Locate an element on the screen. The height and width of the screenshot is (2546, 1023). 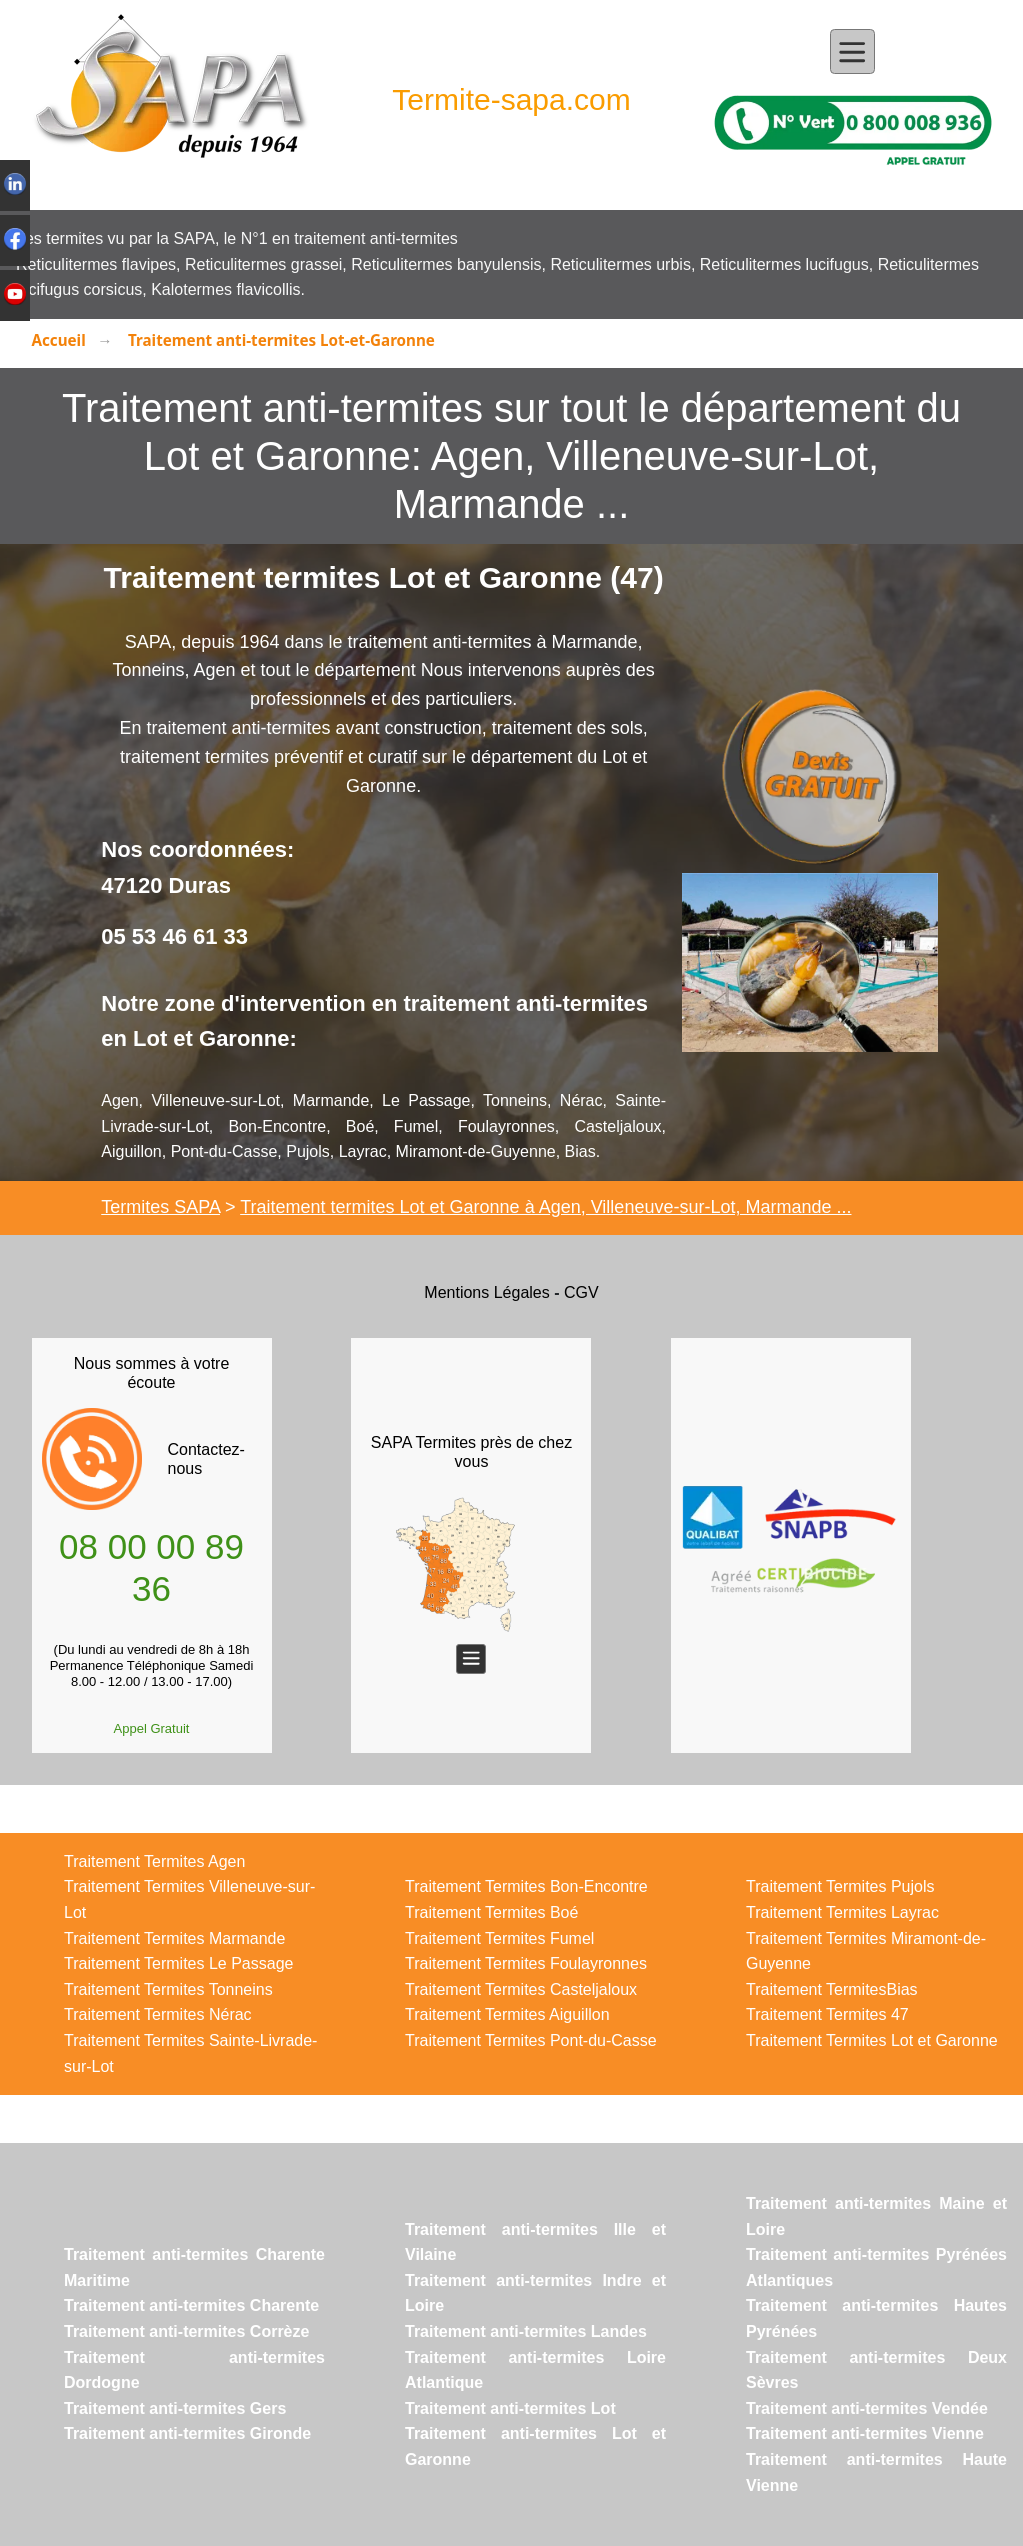
Traitement anti-termites Gers is located at coordinates (175, 2408).